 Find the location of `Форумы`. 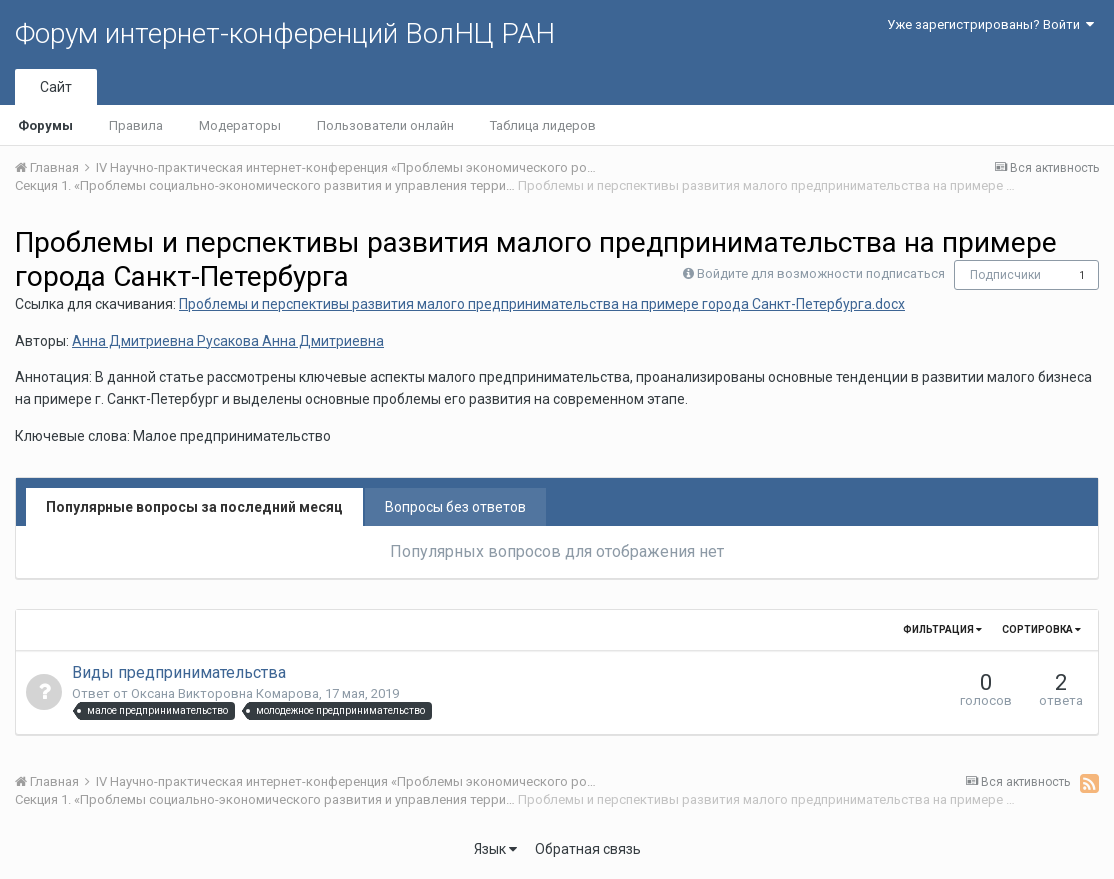

Форумы is located at coordinates (45, 125).